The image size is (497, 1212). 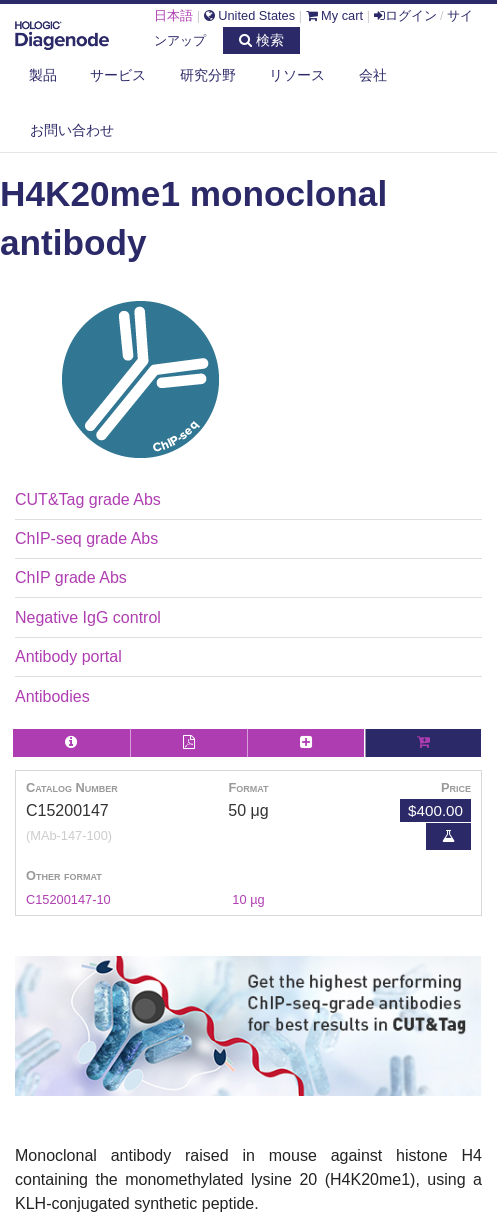 I want to click on 会社, so click(x=373, y=75).